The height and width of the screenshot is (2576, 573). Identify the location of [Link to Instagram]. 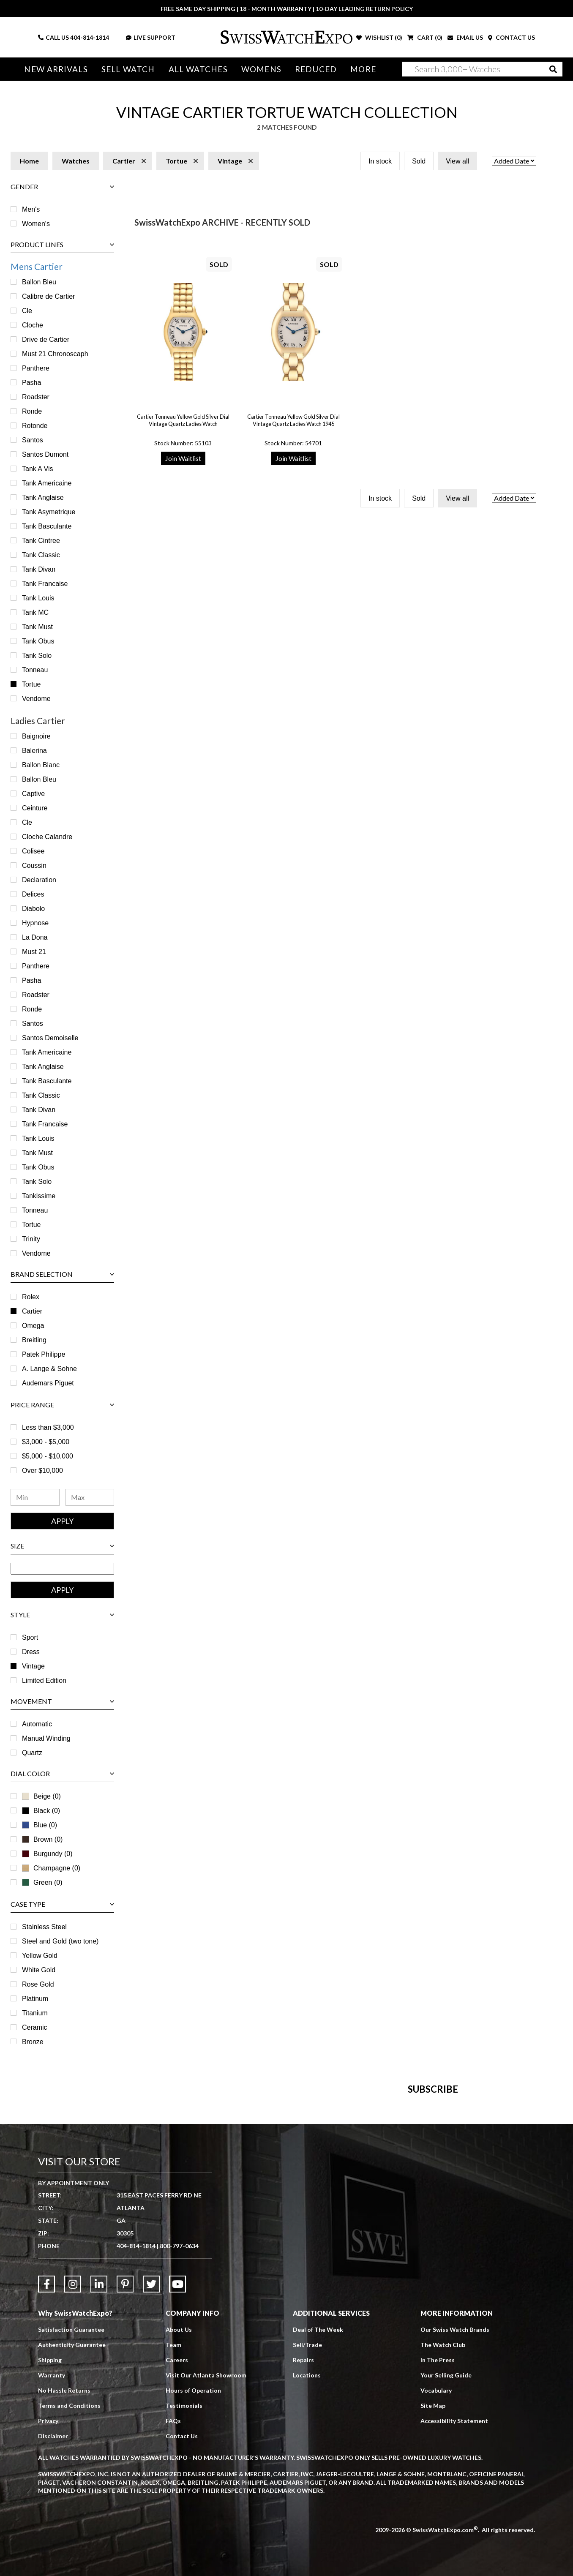
(72, 2462).